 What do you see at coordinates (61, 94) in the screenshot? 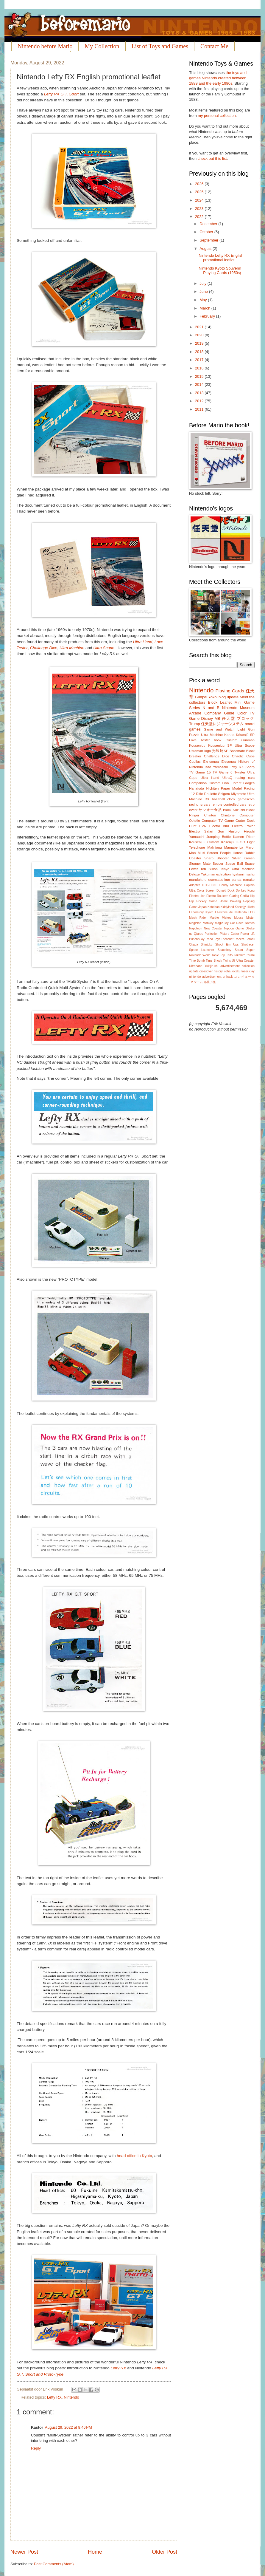
I see `Lefty RX G.T. Sport` at bounding box center [61, 94].